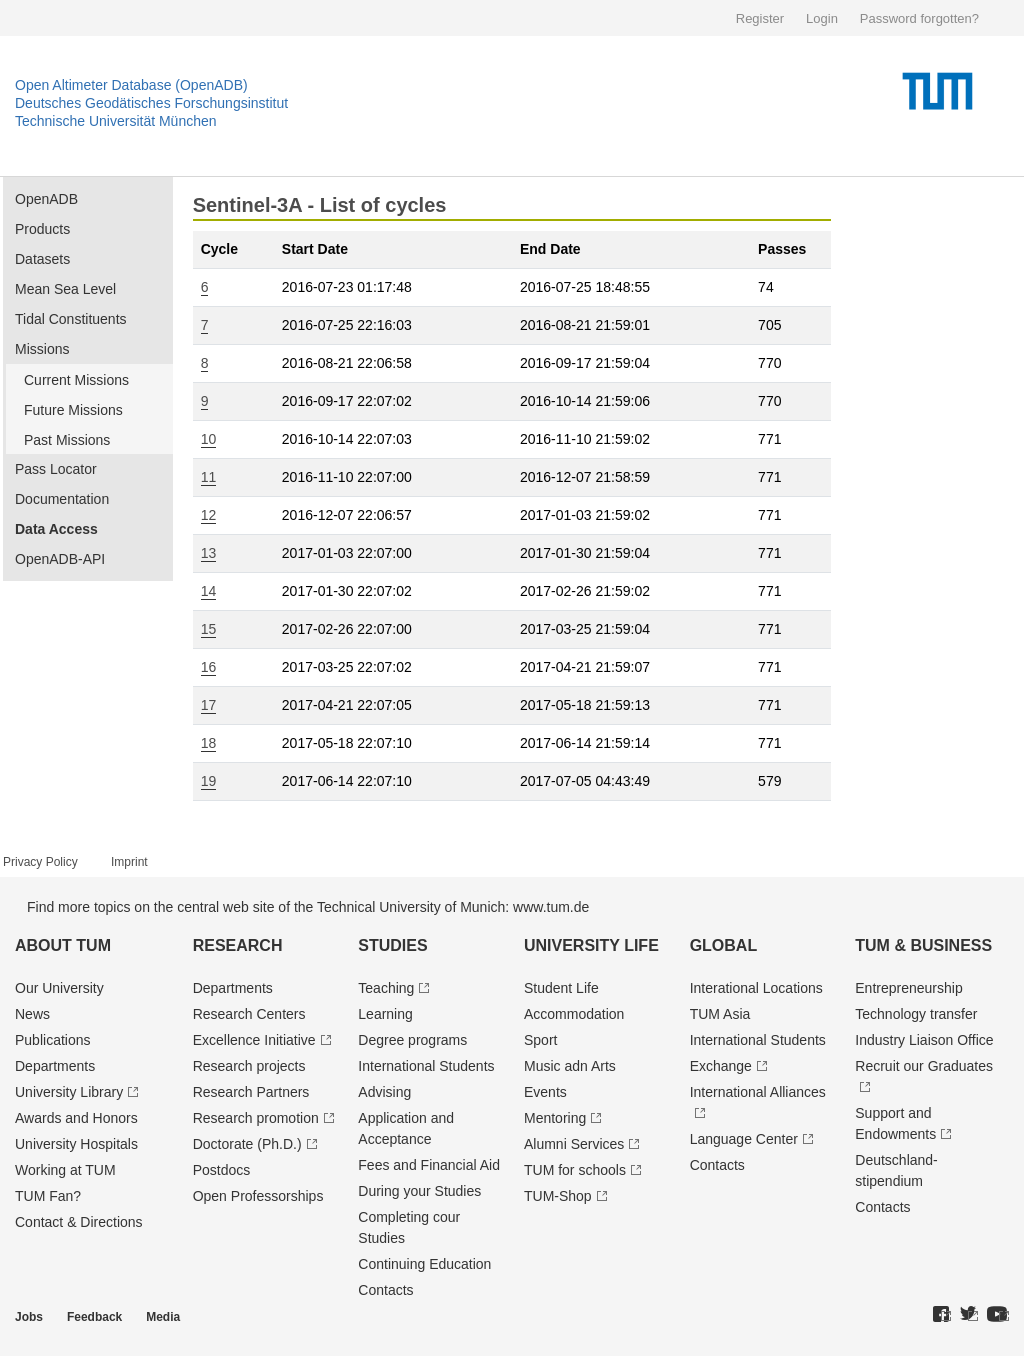 The width and height of the screenshot is (1024, 1356). Describe the element at coordinates (56, 469) in the screenshot. I see `Pass Locator` at that location.